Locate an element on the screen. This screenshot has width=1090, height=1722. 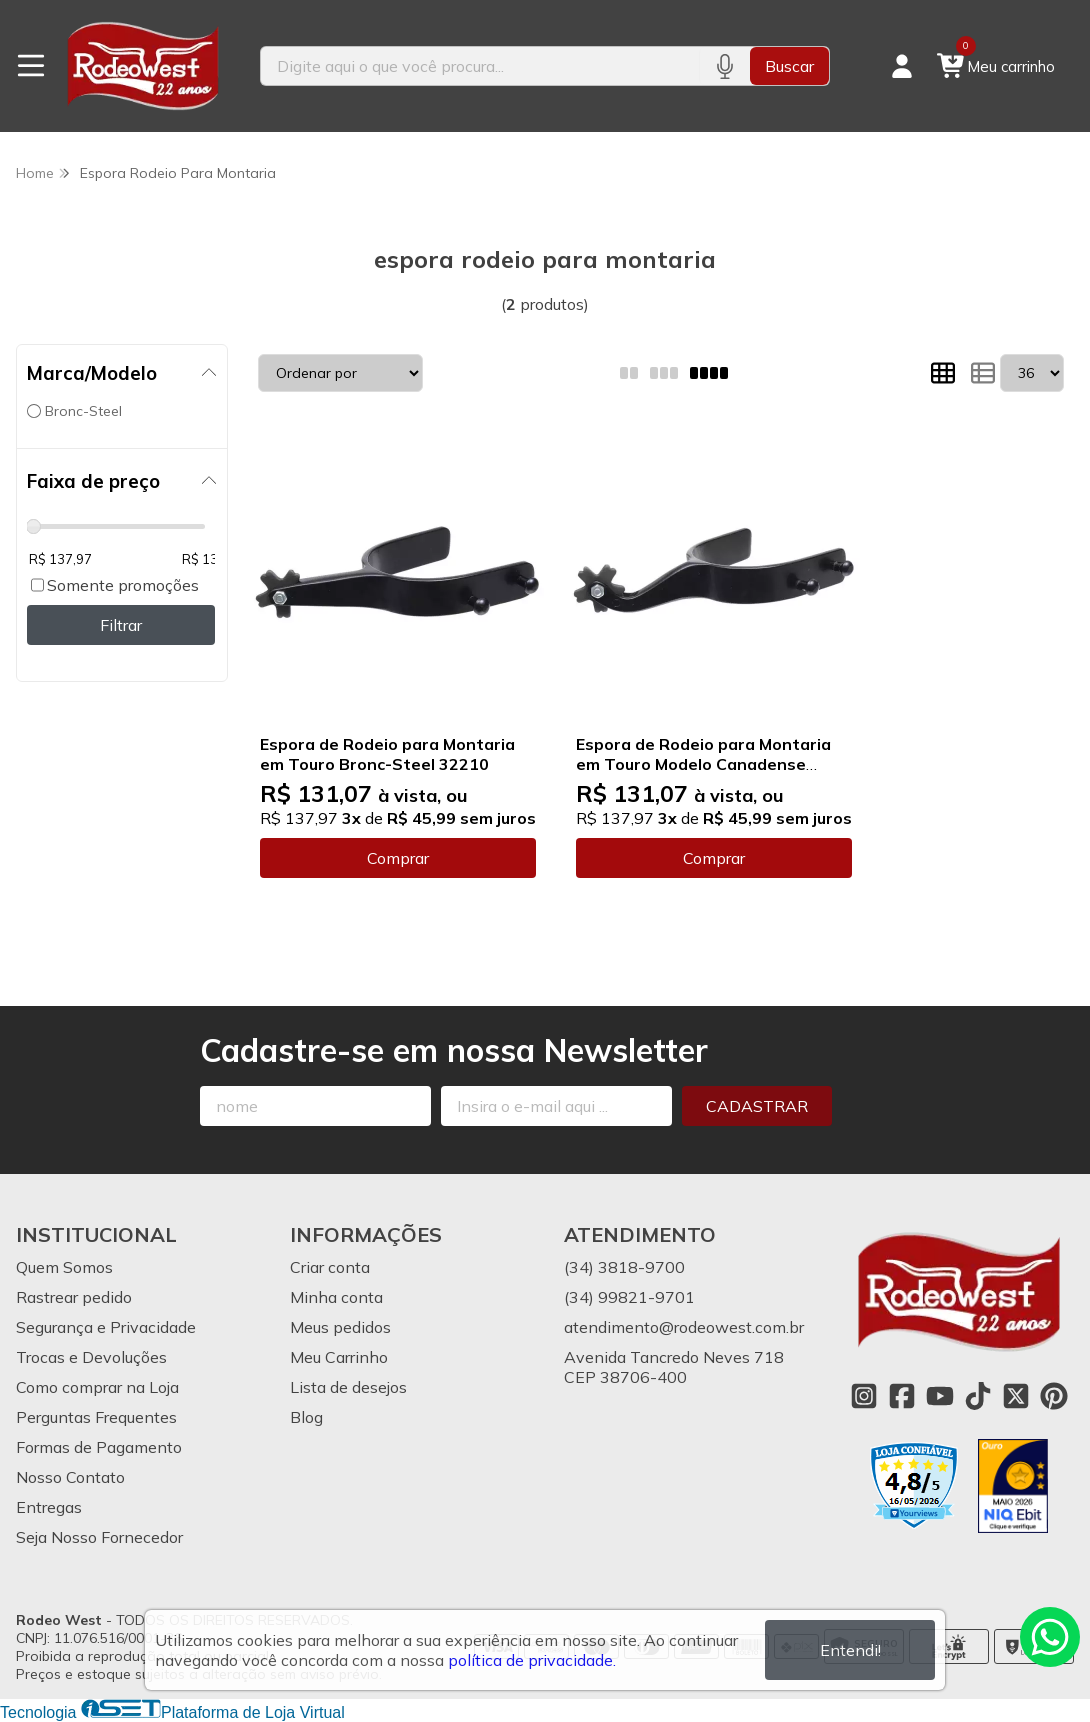
[Link para a página do Youtube da loja Rodeo West] is located at coordinates (940, 1396).